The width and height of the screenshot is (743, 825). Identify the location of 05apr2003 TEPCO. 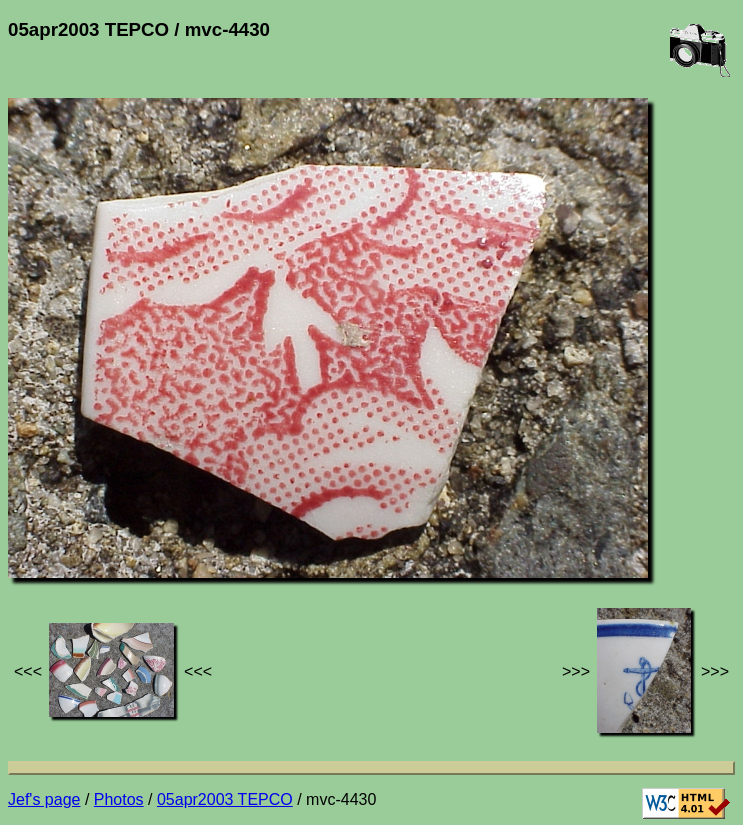
(225, 799).